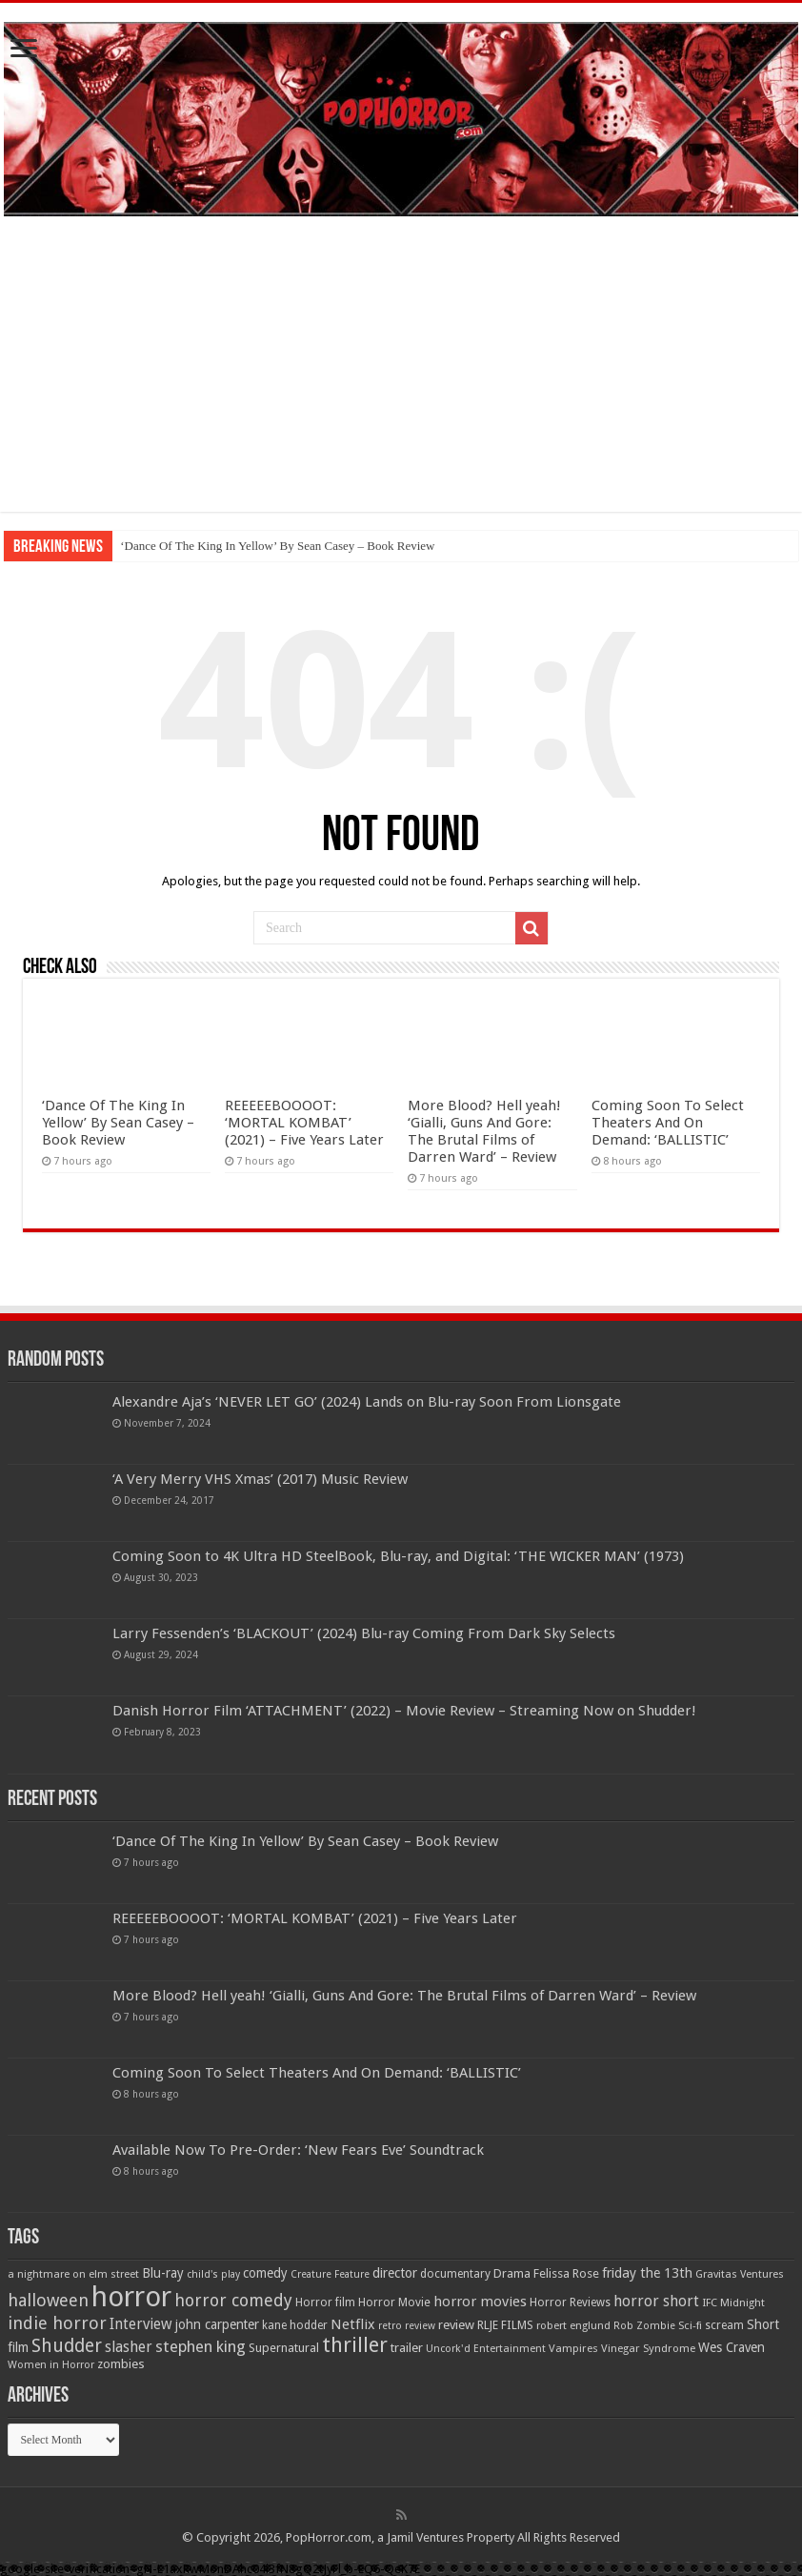 This screenshot has width=802, height=2576. Describe the element at coordinates (739, 2274) in the screenshot. I see `Gravitas Ventures [Gravitas Ventures (49 items)]` at that location.